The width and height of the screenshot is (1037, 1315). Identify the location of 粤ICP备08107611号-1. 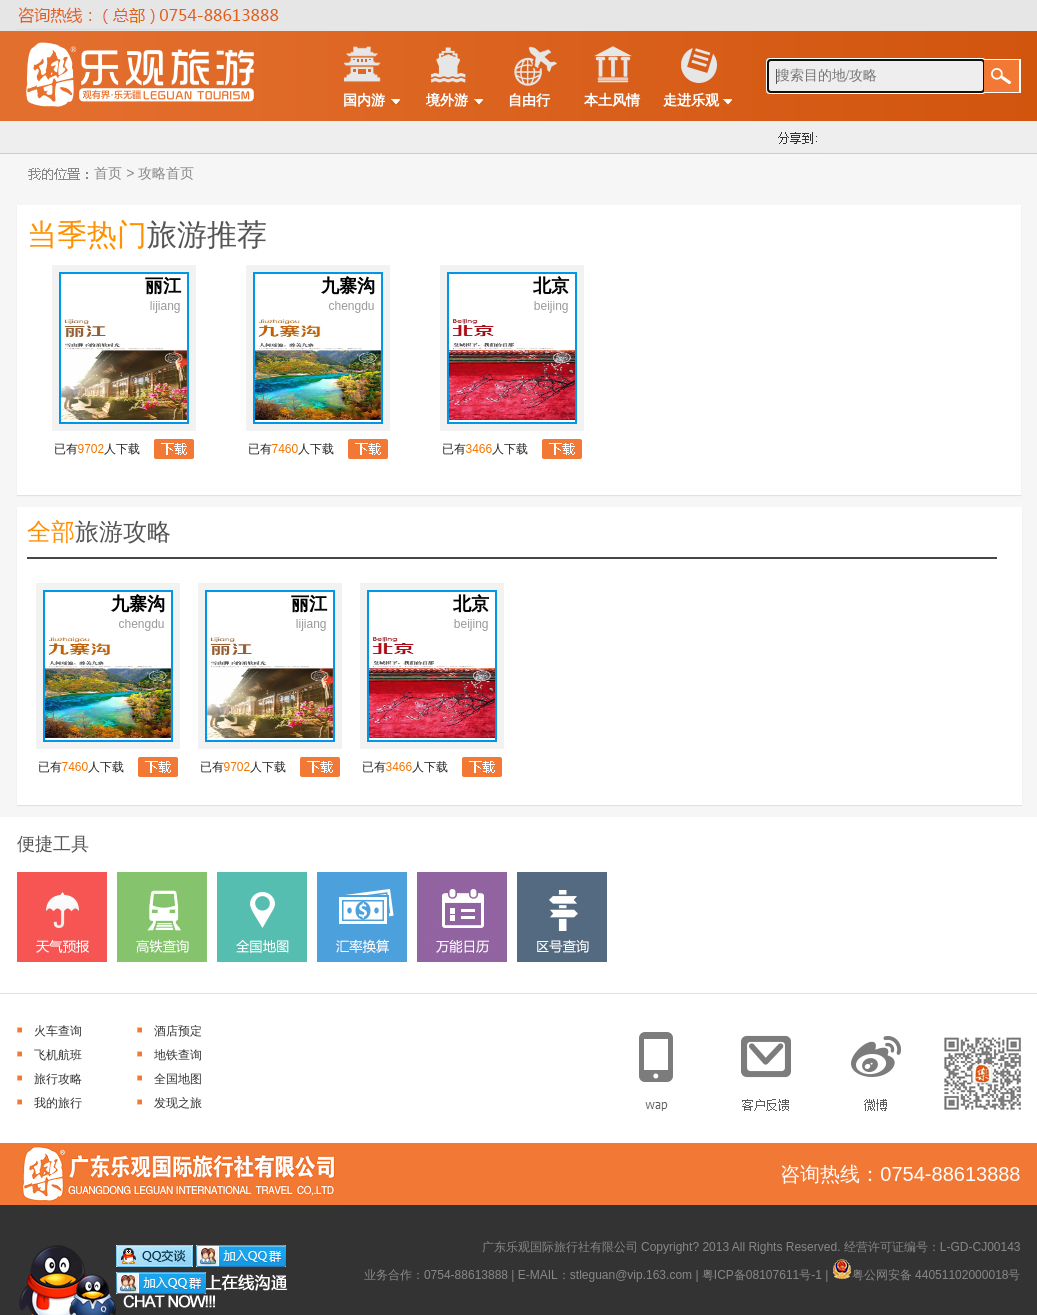
(762, 1275).